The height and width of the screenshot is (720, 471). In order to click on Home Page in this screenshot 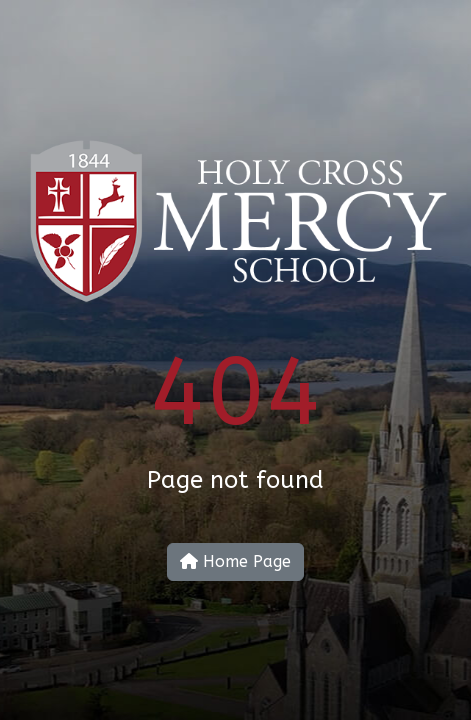, I will do `click(235, 561)`.